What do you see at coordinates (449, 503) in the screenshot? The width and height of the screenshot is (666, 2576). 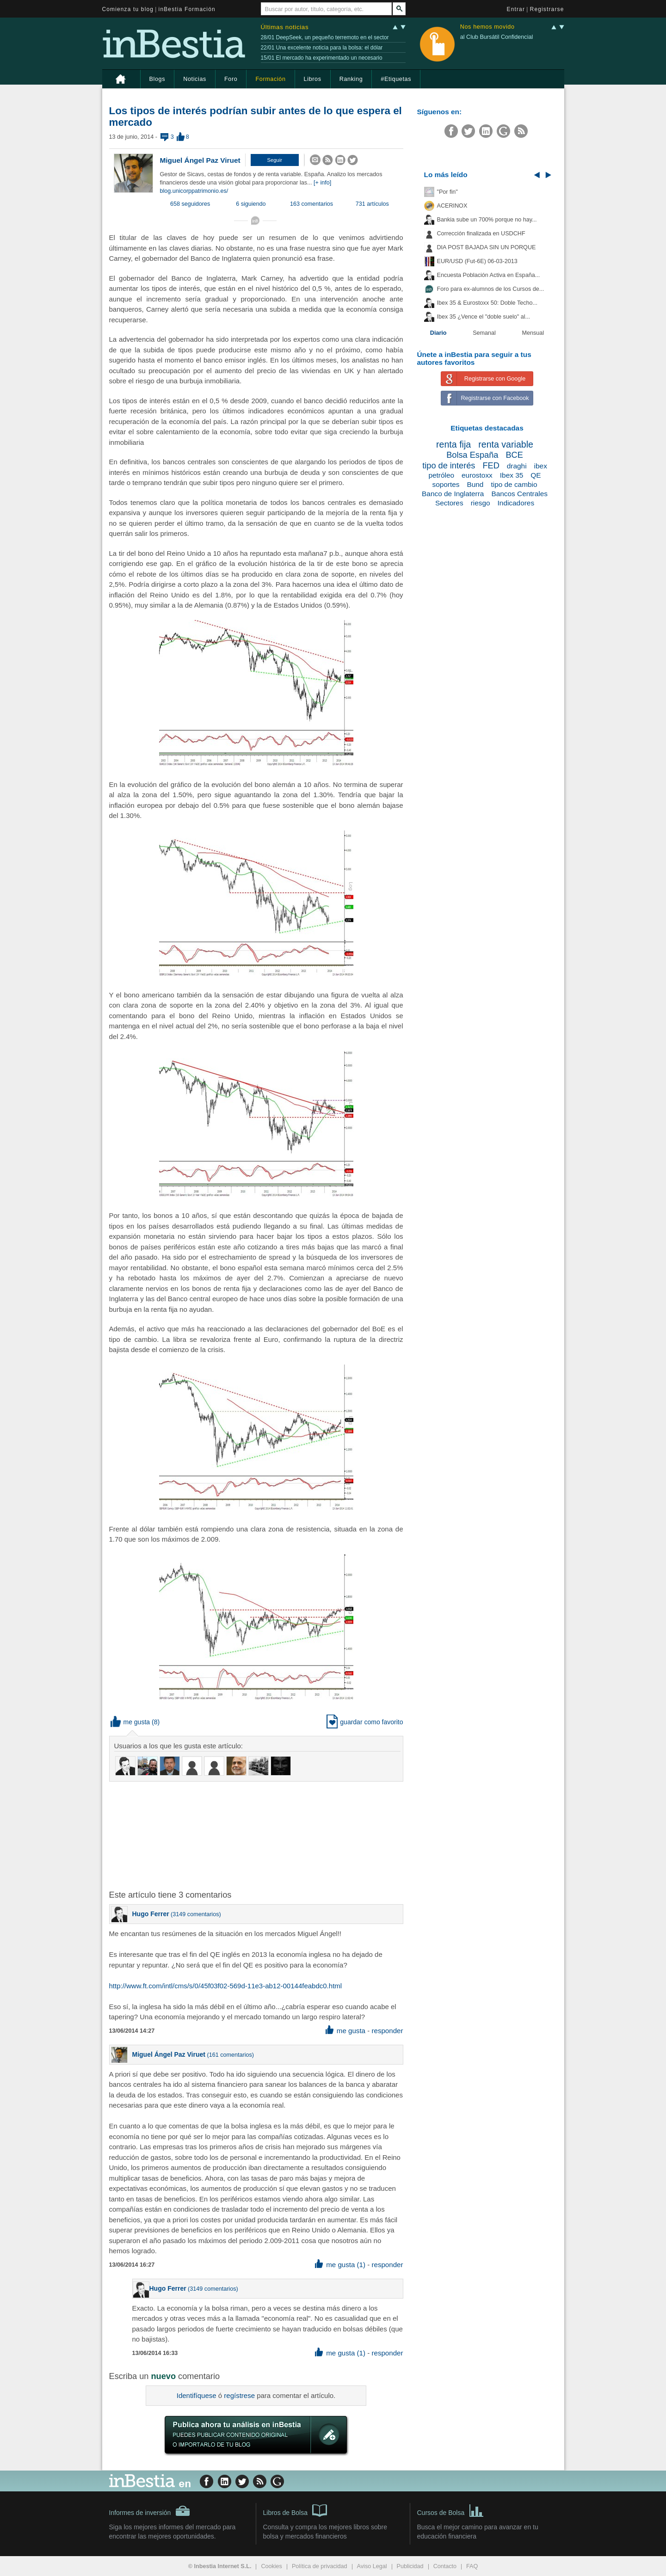 I see `Sectores` at bounding box center [449, 503].